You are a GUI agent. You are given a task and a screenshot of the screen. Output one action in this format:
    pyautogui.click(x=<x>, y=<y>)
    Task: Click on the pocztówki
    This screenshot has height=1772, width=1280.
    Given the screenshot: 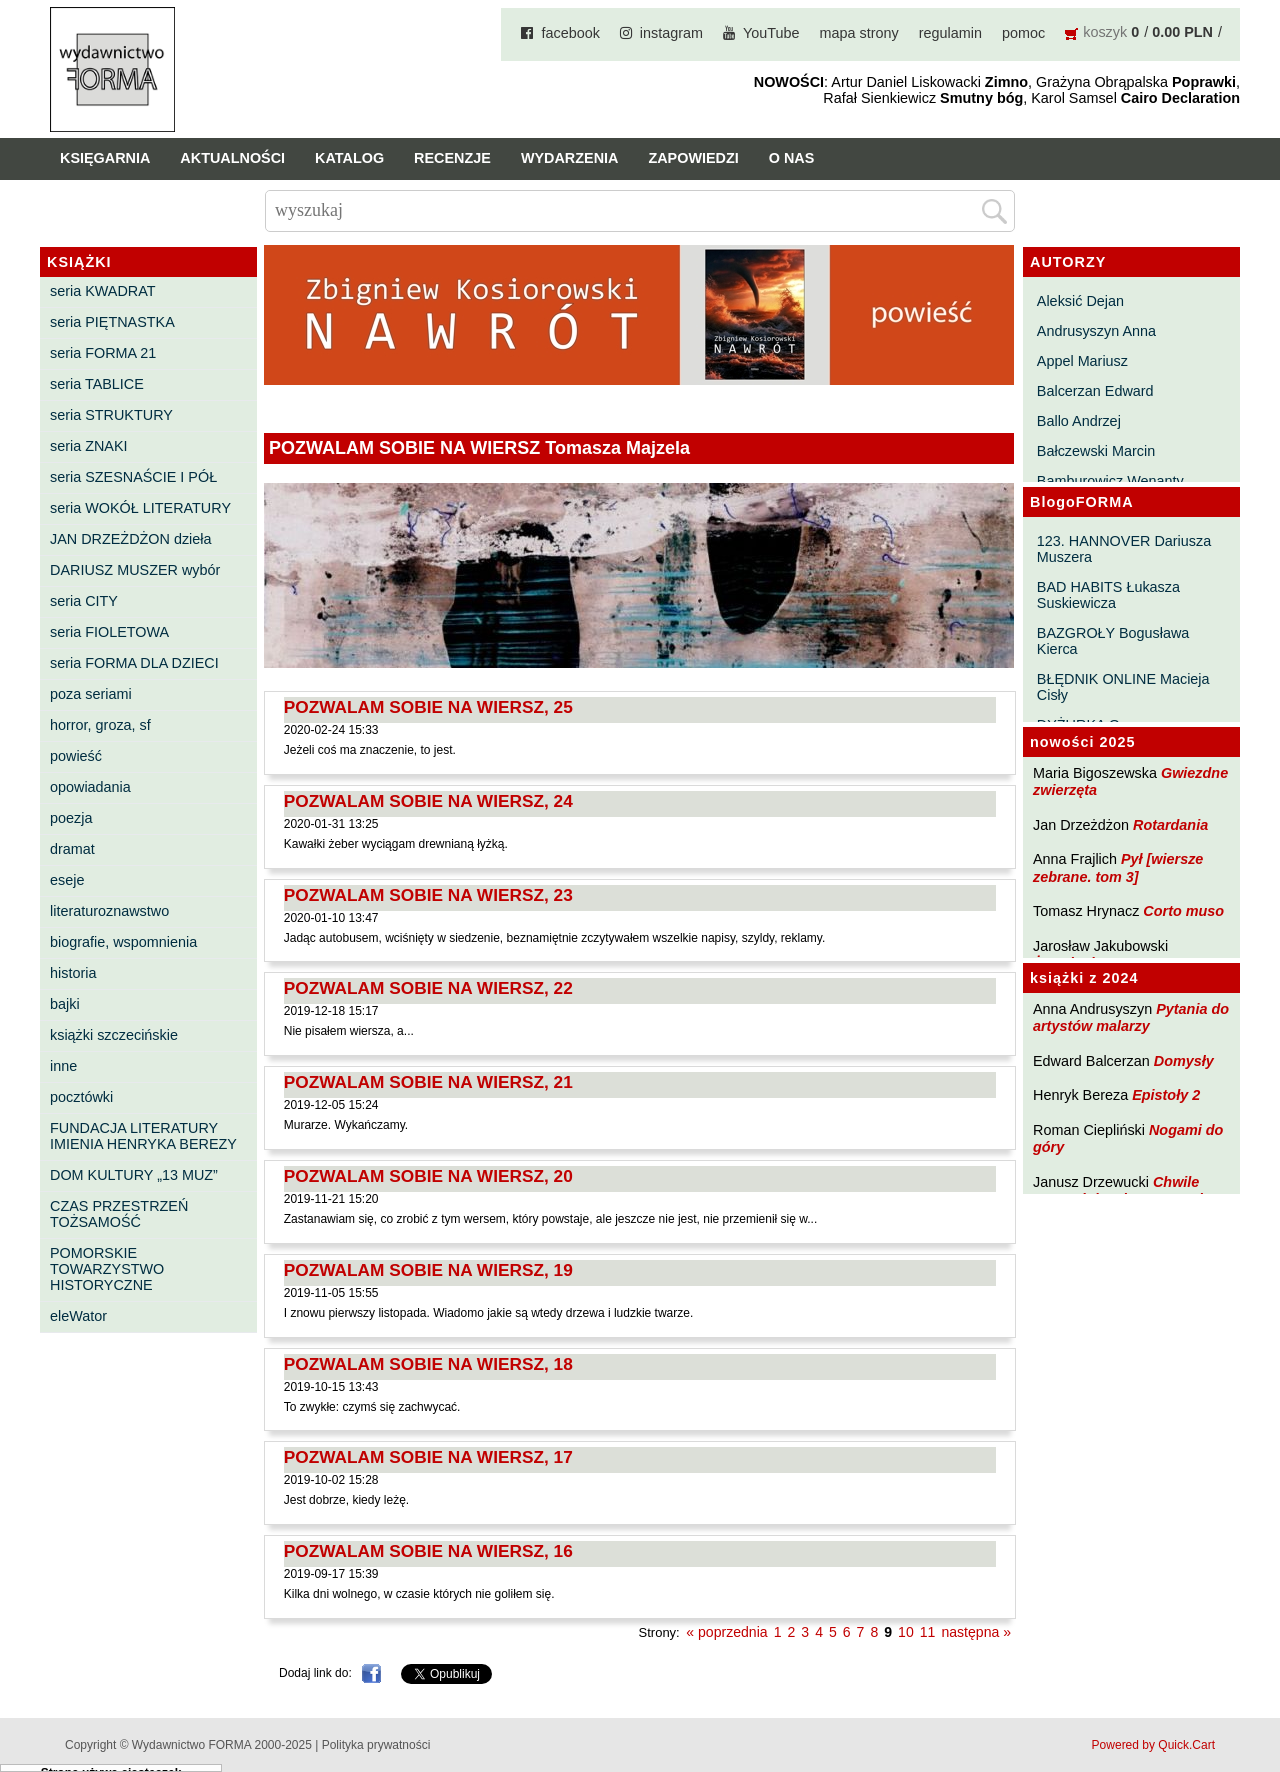 What is the action you would take?
    pyautogui.click(x=81, y=1097)
    